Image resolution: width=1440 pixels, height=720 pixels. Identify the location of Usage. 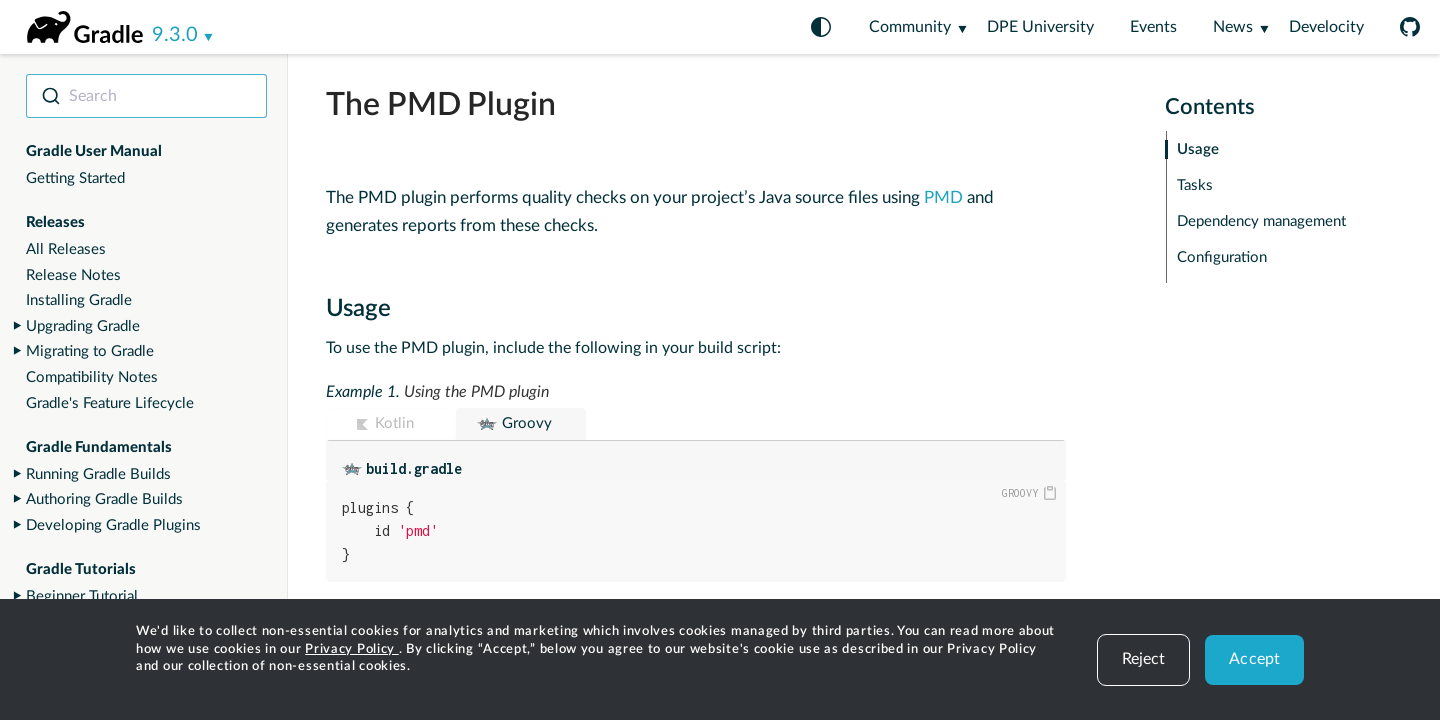
(1198, 149).